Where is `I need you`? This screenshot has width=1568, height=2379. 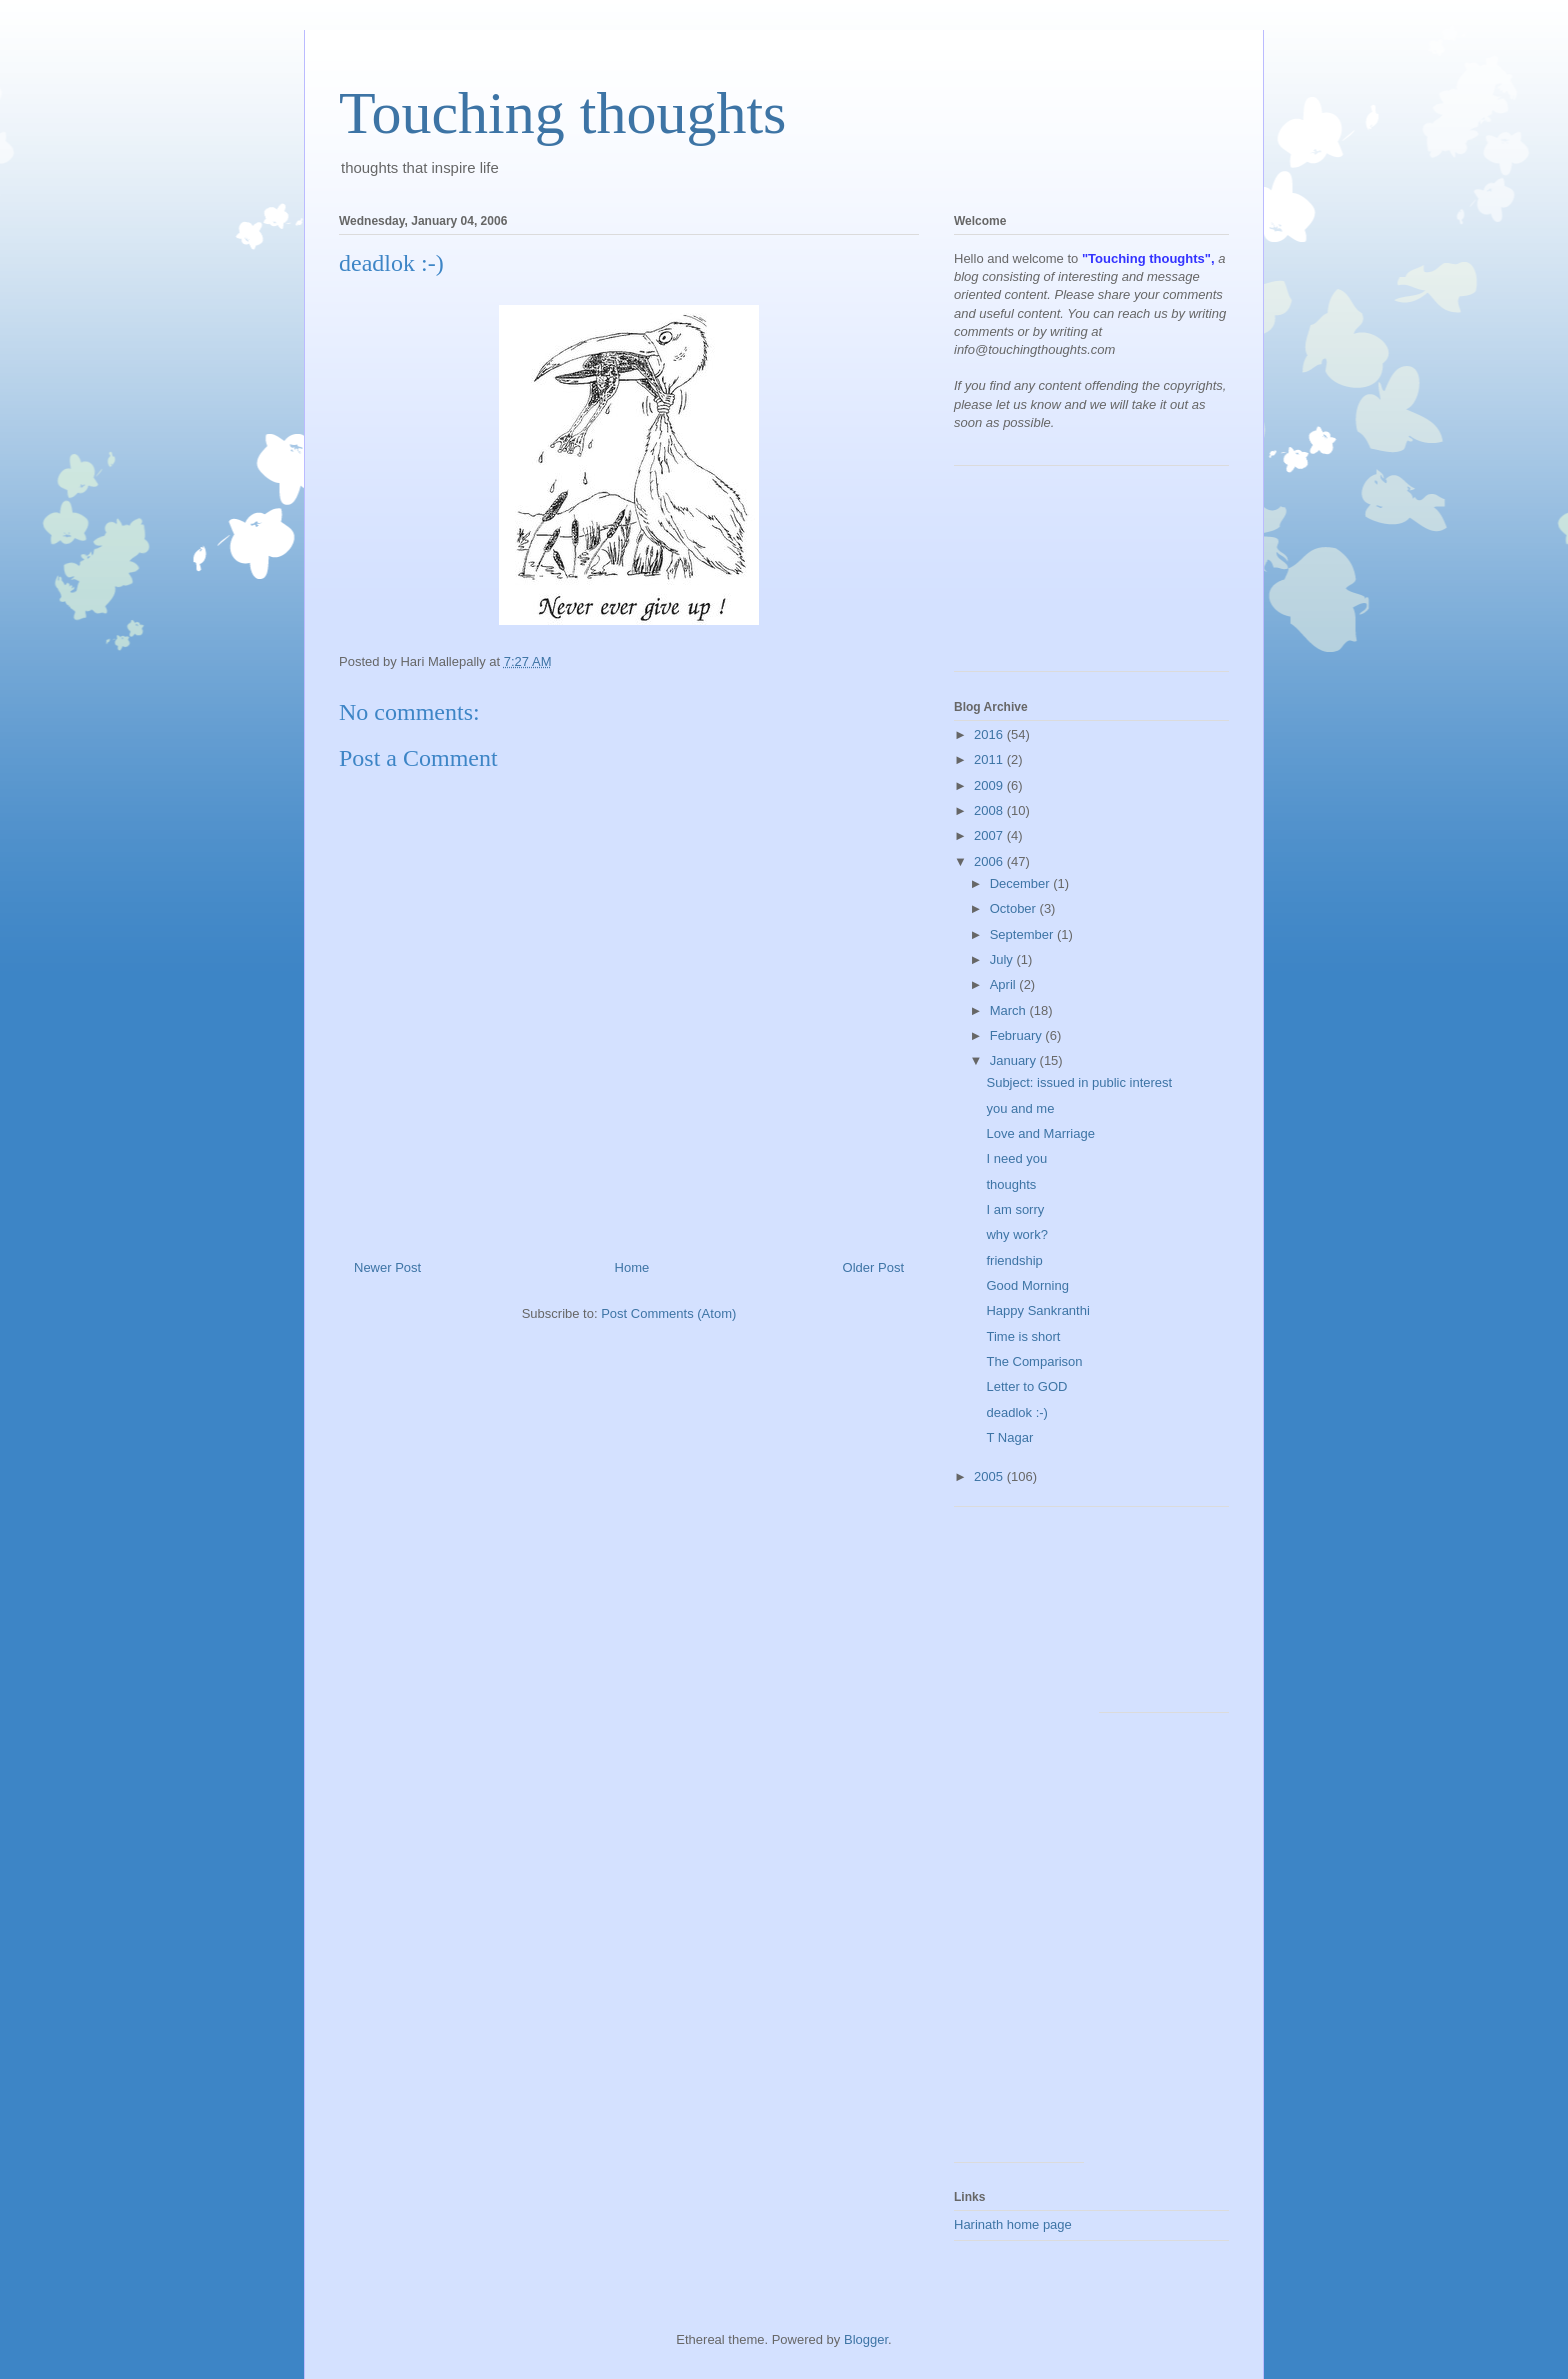
I need you is located at coordinates (1016, 1158).